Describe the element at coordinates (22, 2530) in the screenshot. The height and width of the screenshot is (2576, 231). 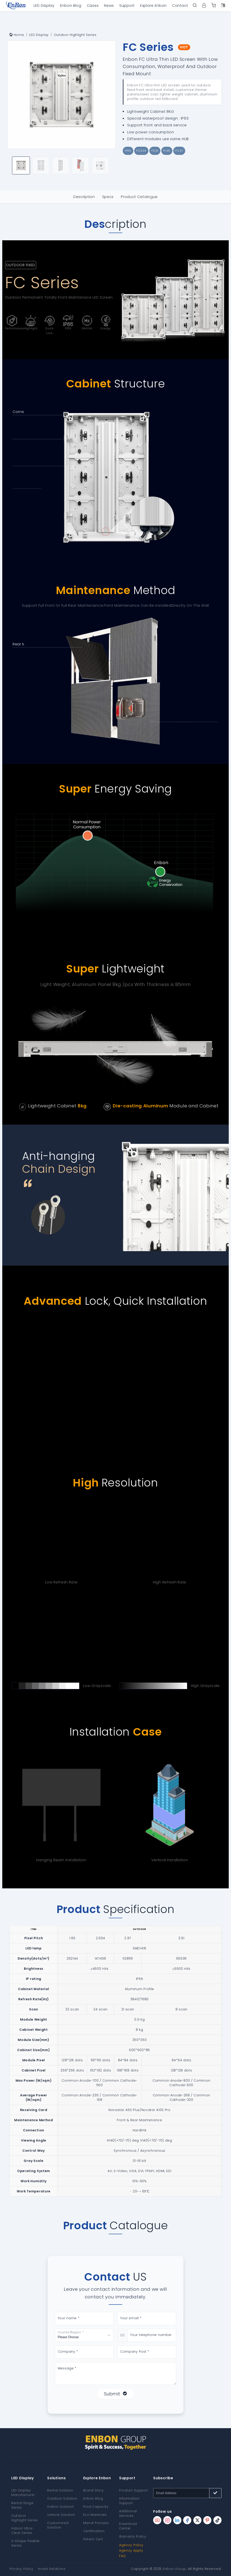
I see `Indoor Ultra-Clear Series` at that location.